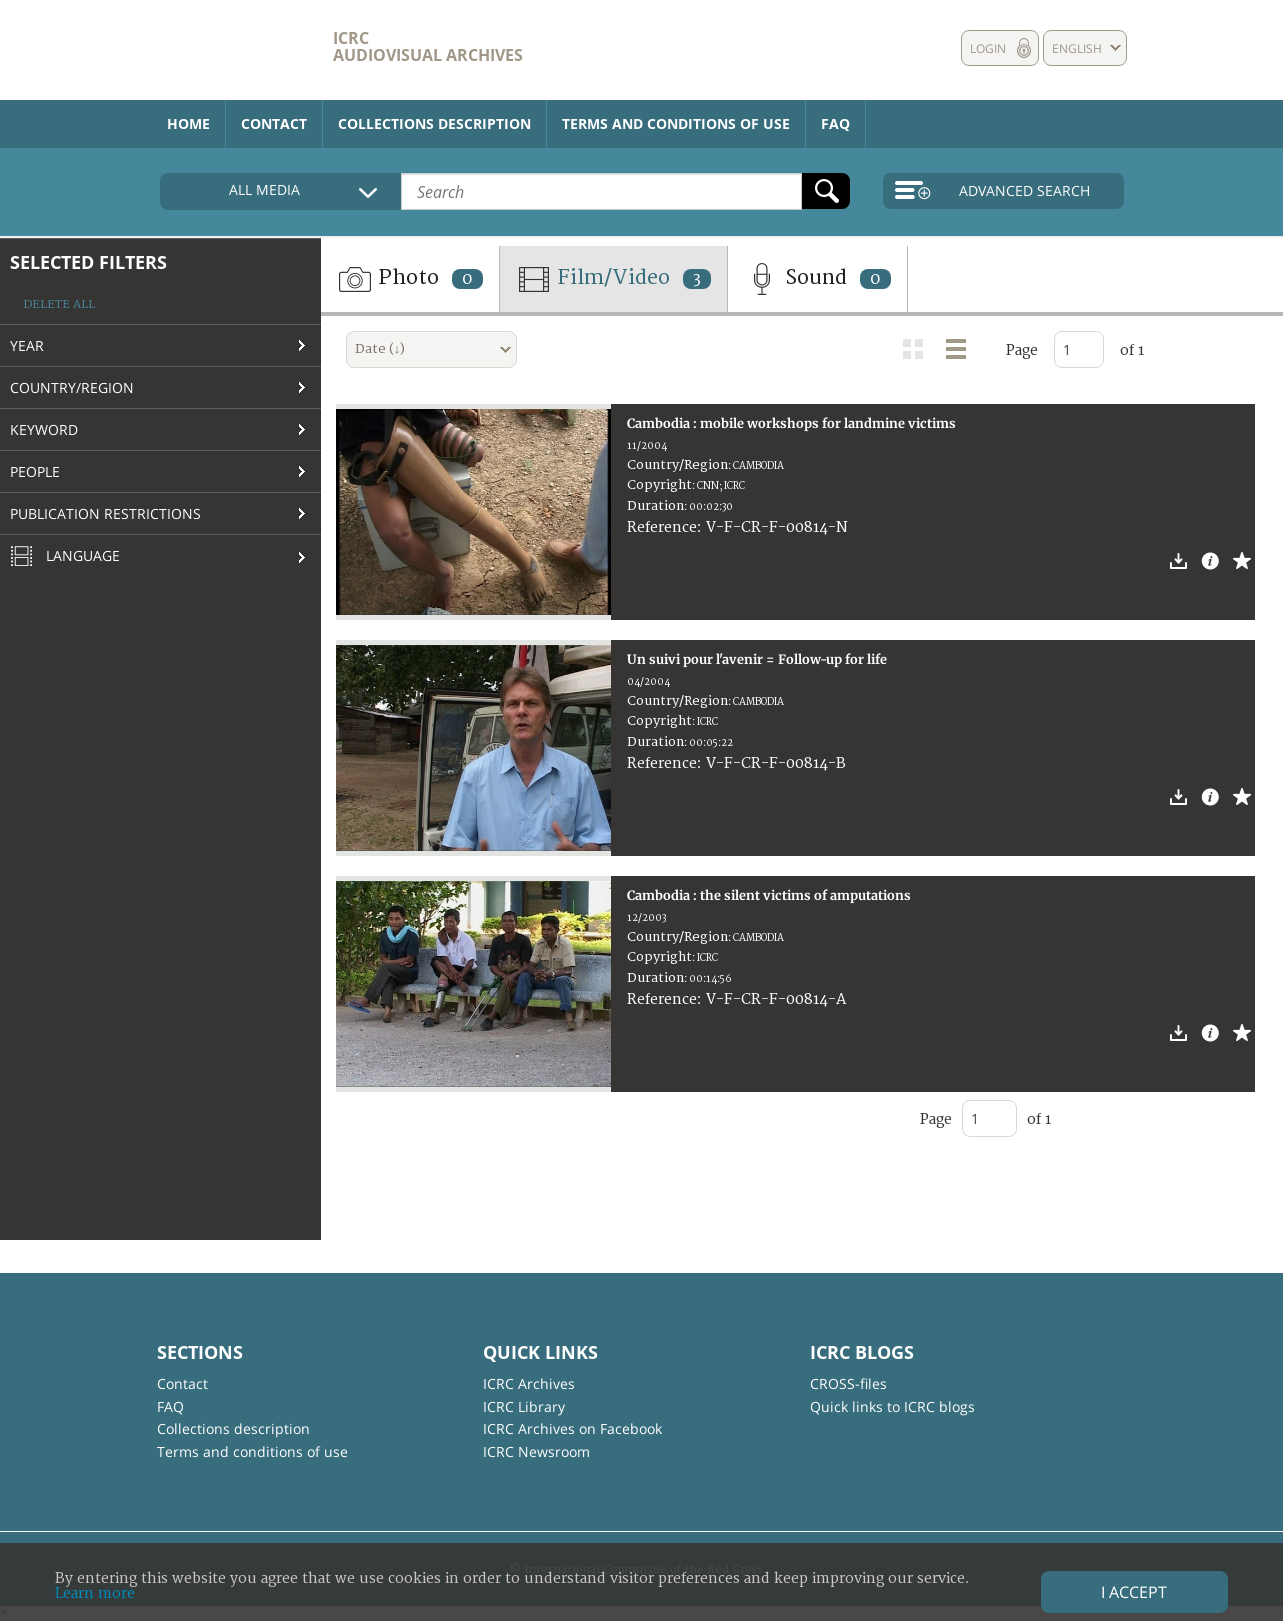  What do you see at coordinates (72, 387) in the screenshot?
I see `Country/Region` at bounding box center [72, 387].